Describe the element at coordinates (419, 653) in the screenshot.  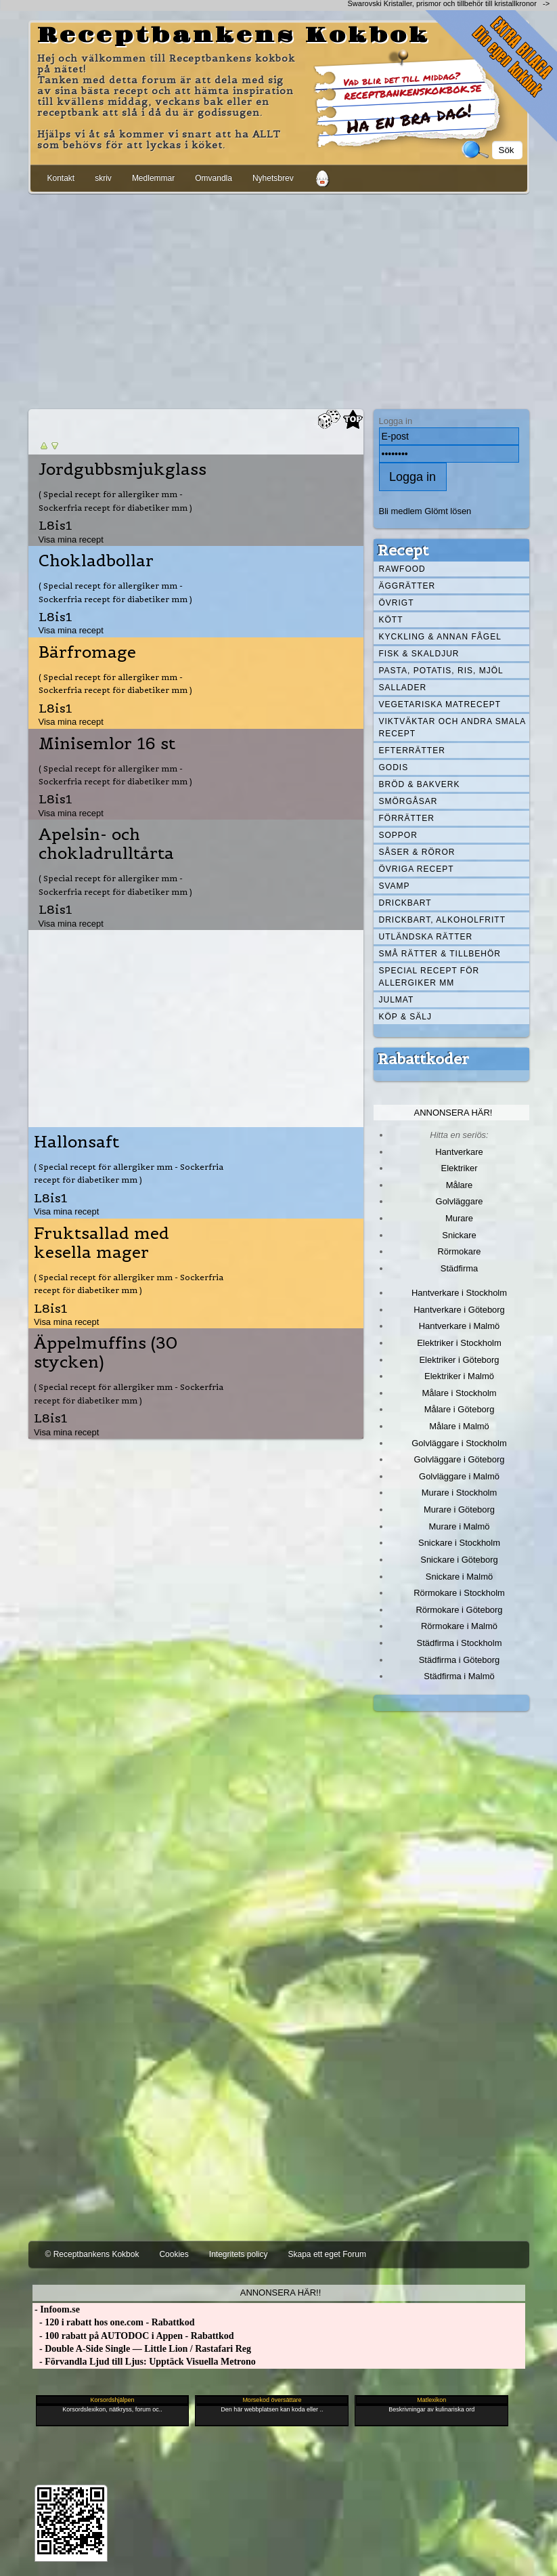
I see `Fisk & skaldjur` at that location.